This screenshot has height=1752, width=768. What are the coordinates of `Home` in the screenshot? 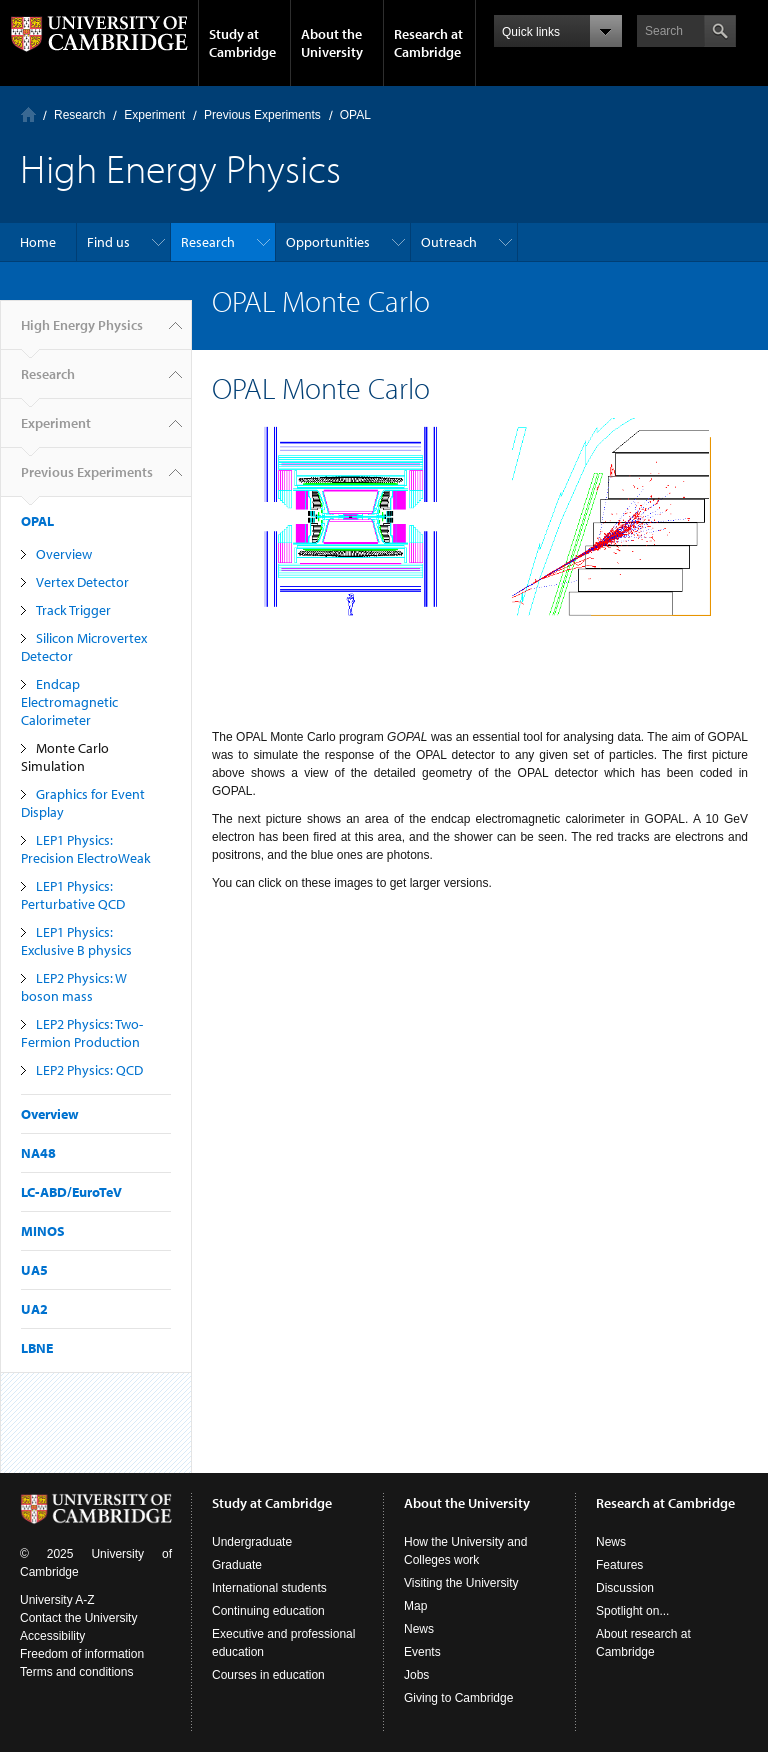 It's located at (28, 114).